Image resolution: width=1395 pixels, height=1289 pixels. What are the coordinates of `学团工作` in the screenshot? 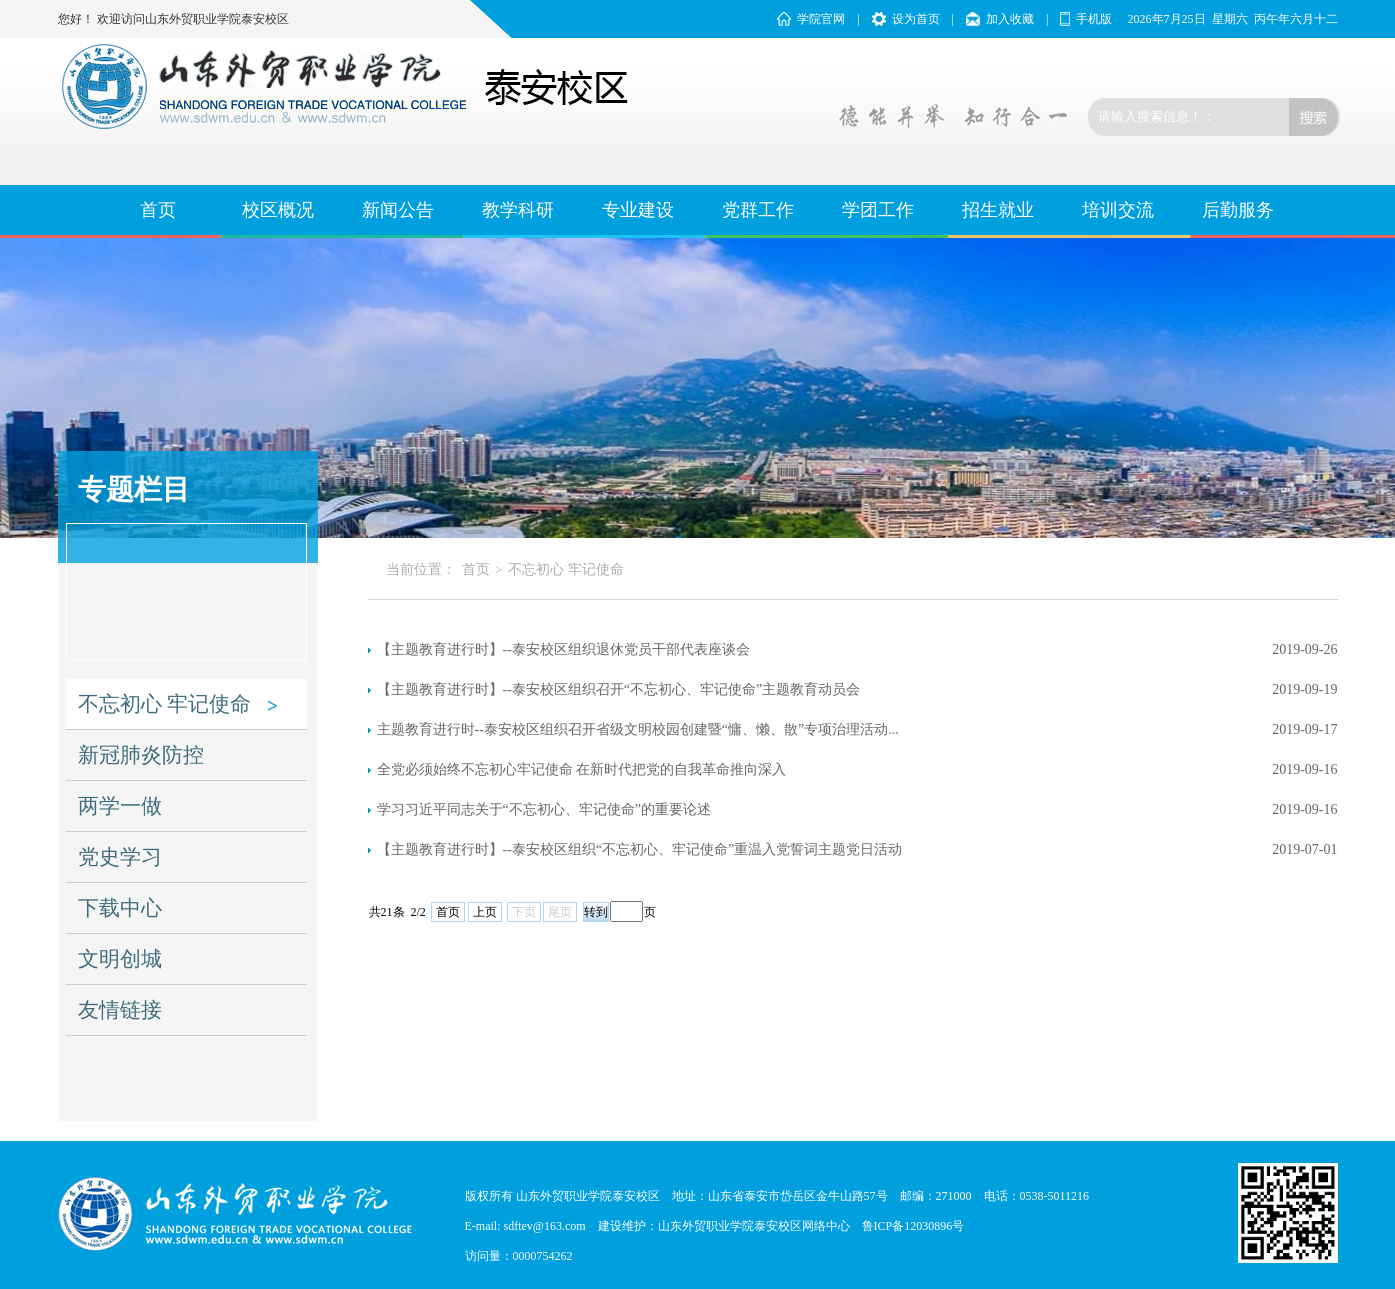 It's located at (878, 210).